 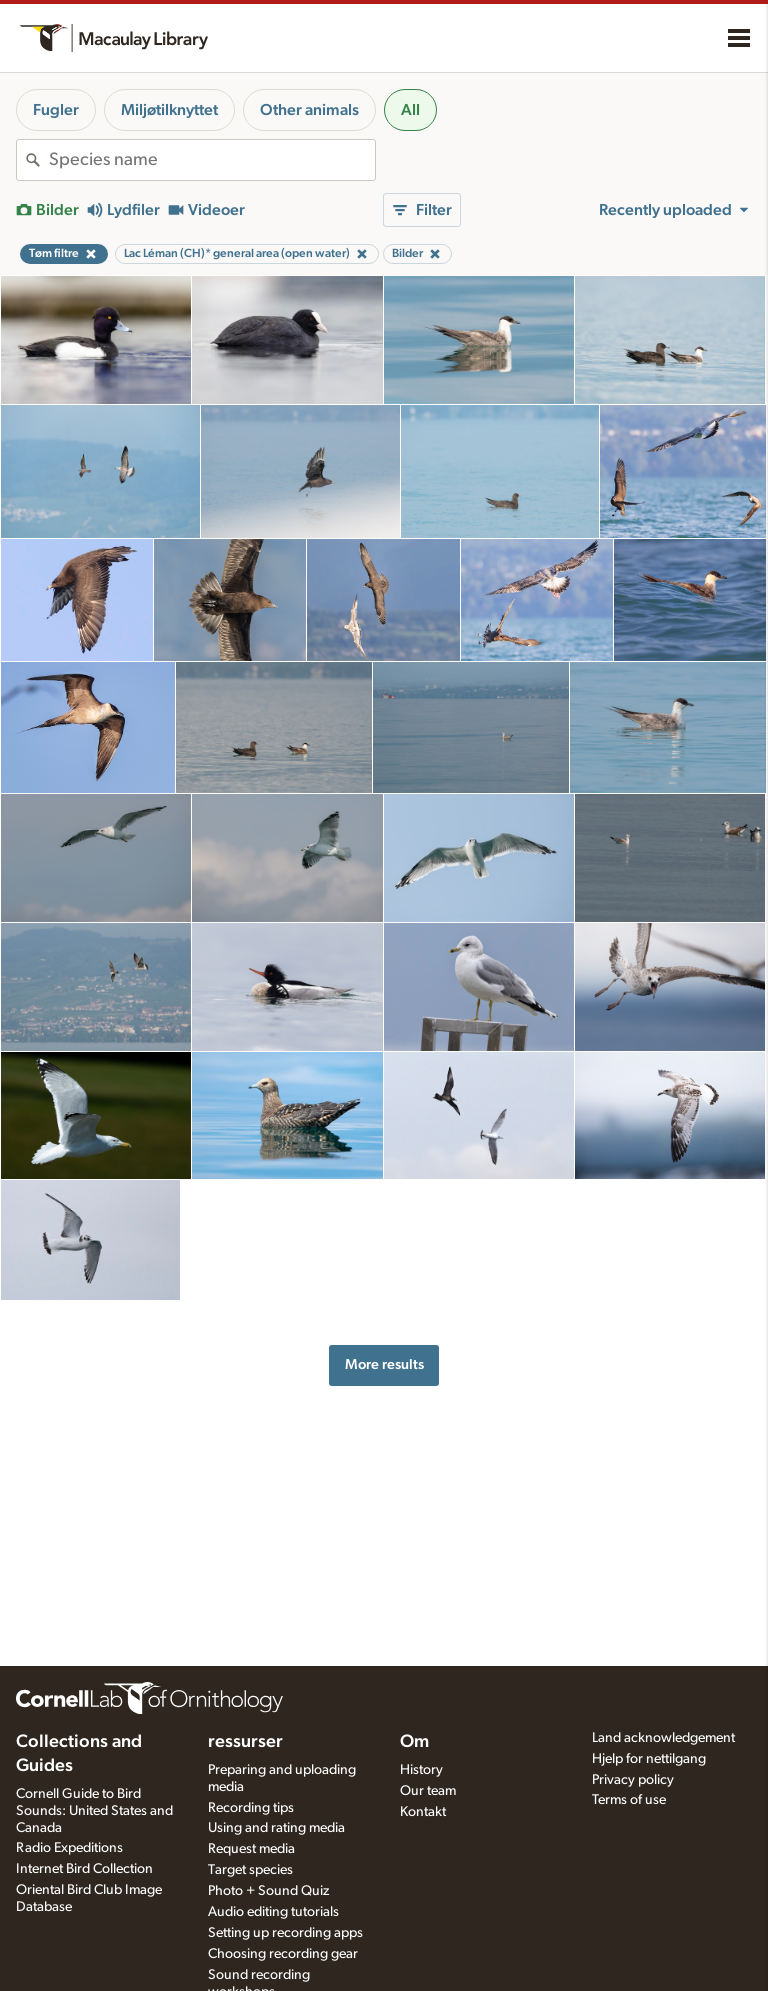 I want to click on All, so click(x=410, y=110).